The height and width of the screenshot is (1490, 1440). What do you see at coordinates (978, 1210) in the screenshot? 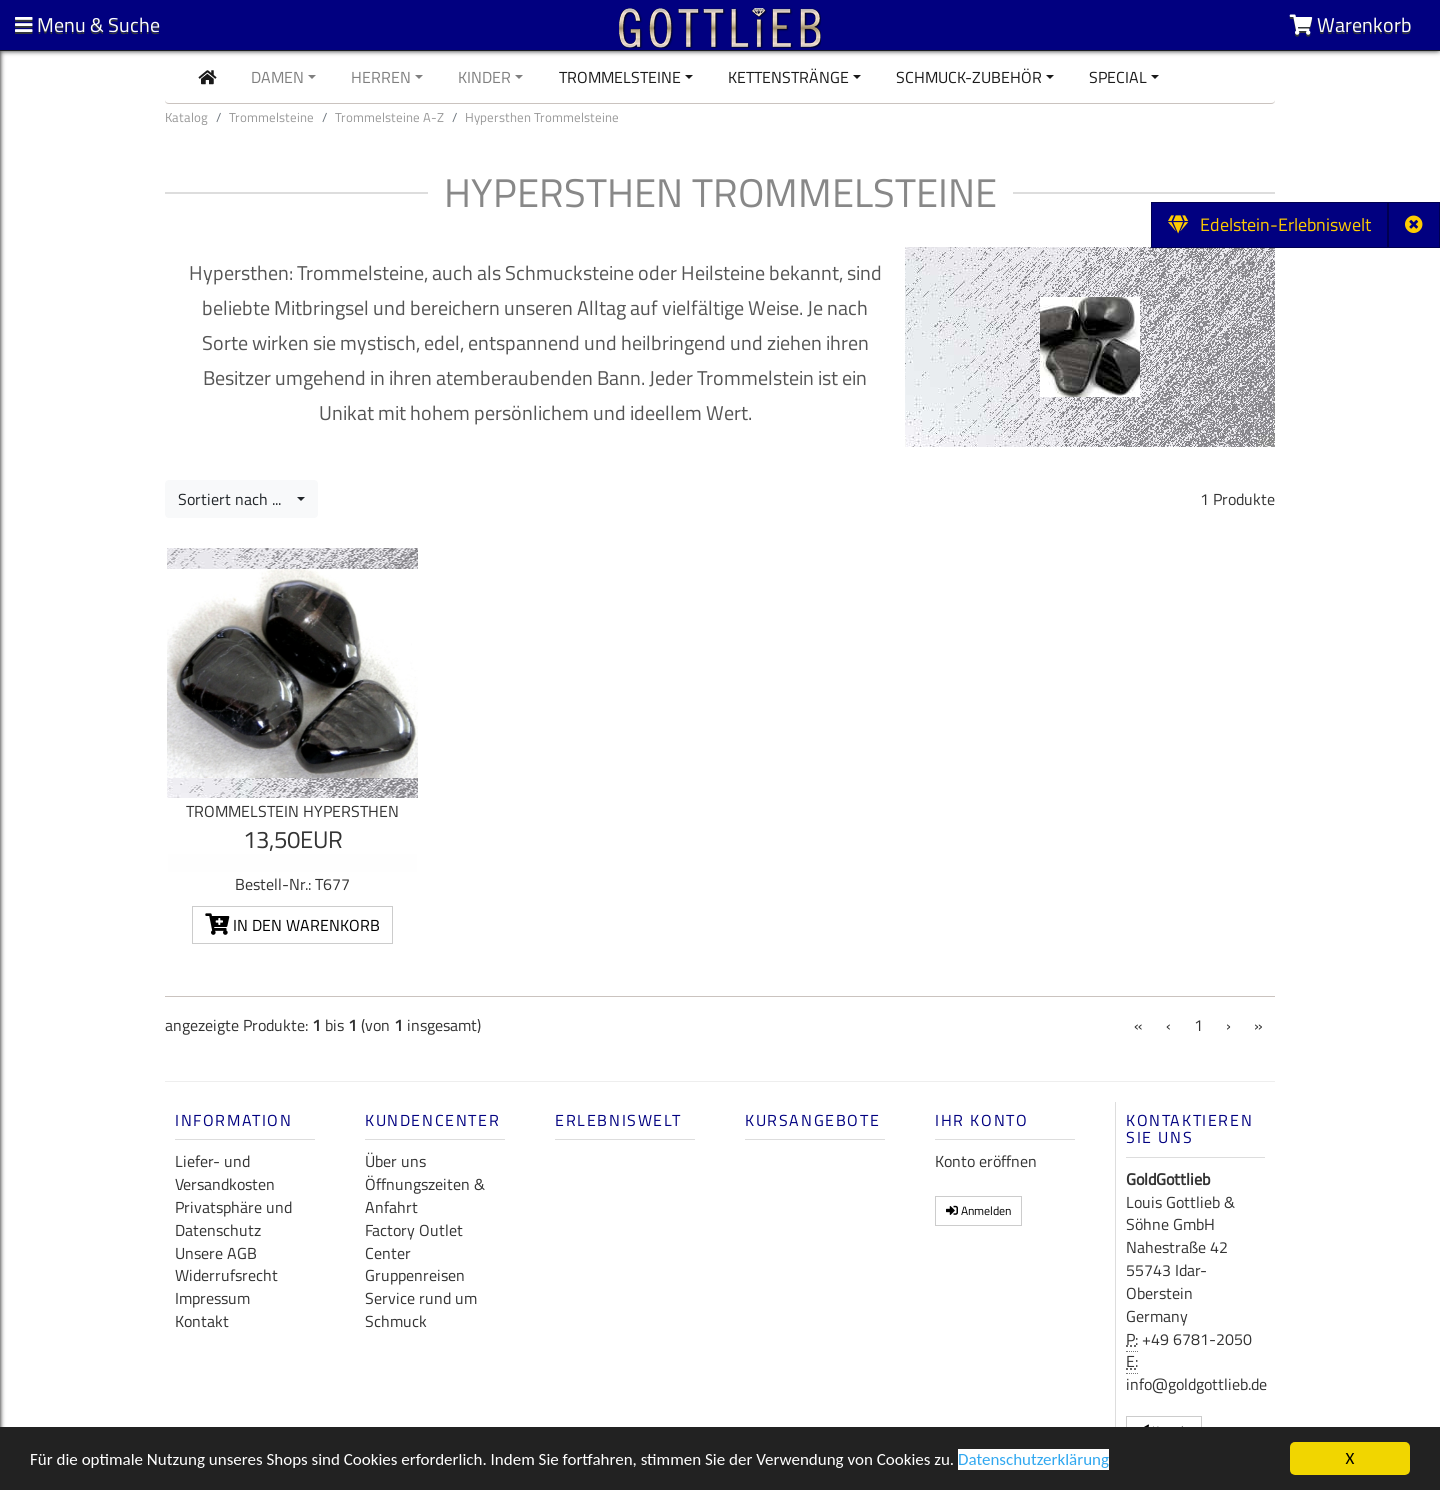
I see `Anmelden [button]` at bounding box center [978, 1210].